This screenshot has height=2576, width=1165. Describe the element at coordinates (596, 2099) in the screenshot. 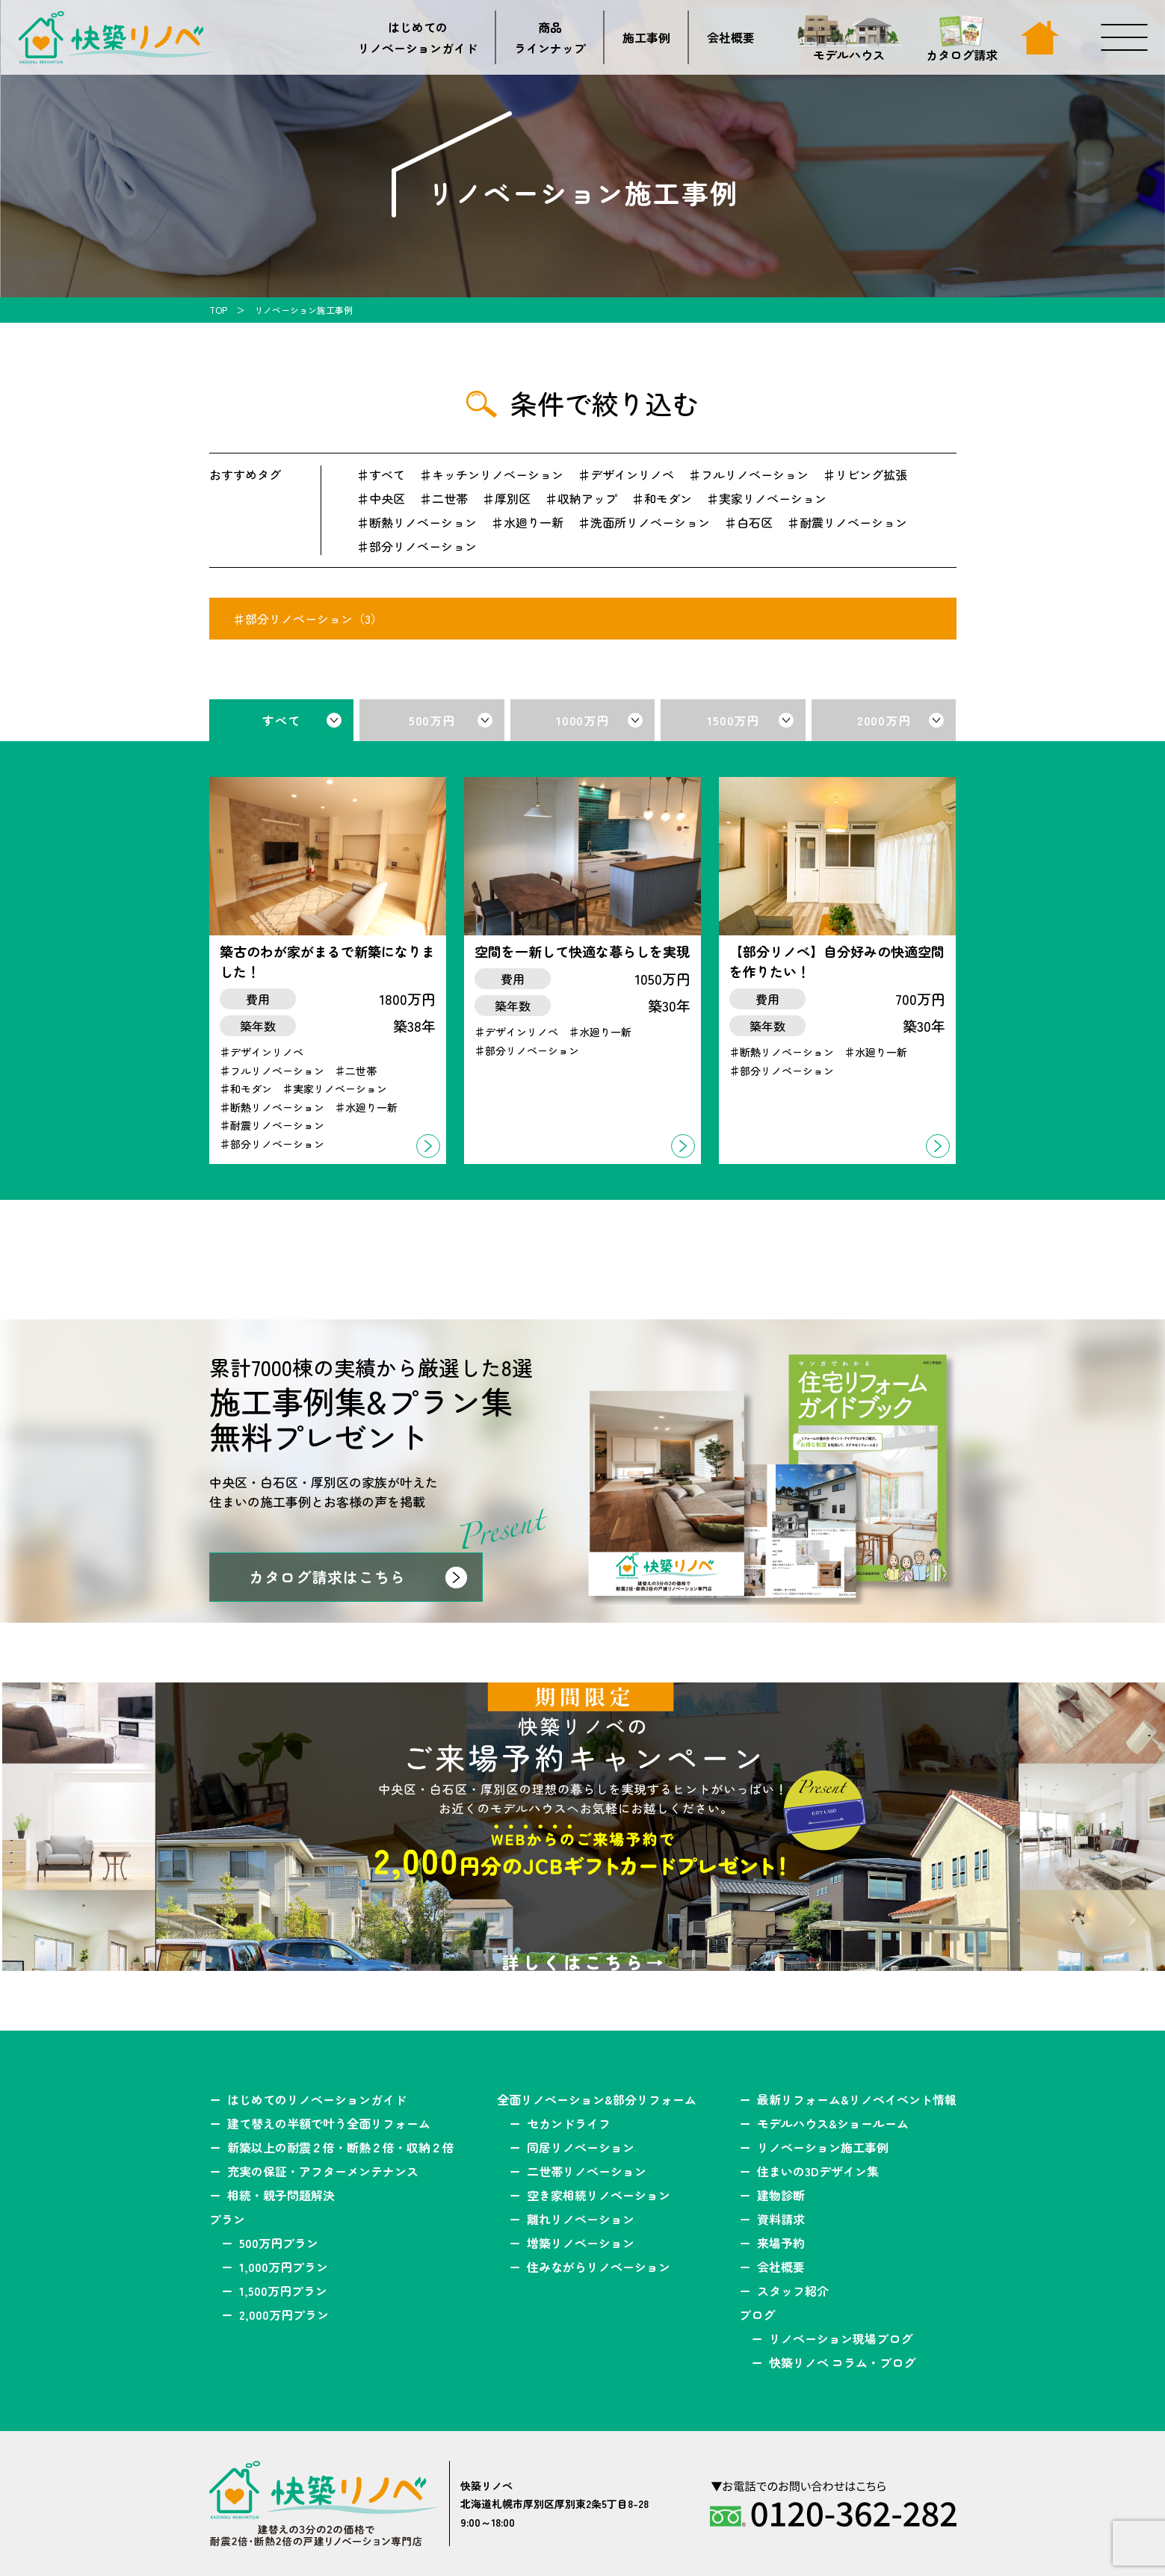

I see `全面リノベーション&部分リフォーム` at that location.